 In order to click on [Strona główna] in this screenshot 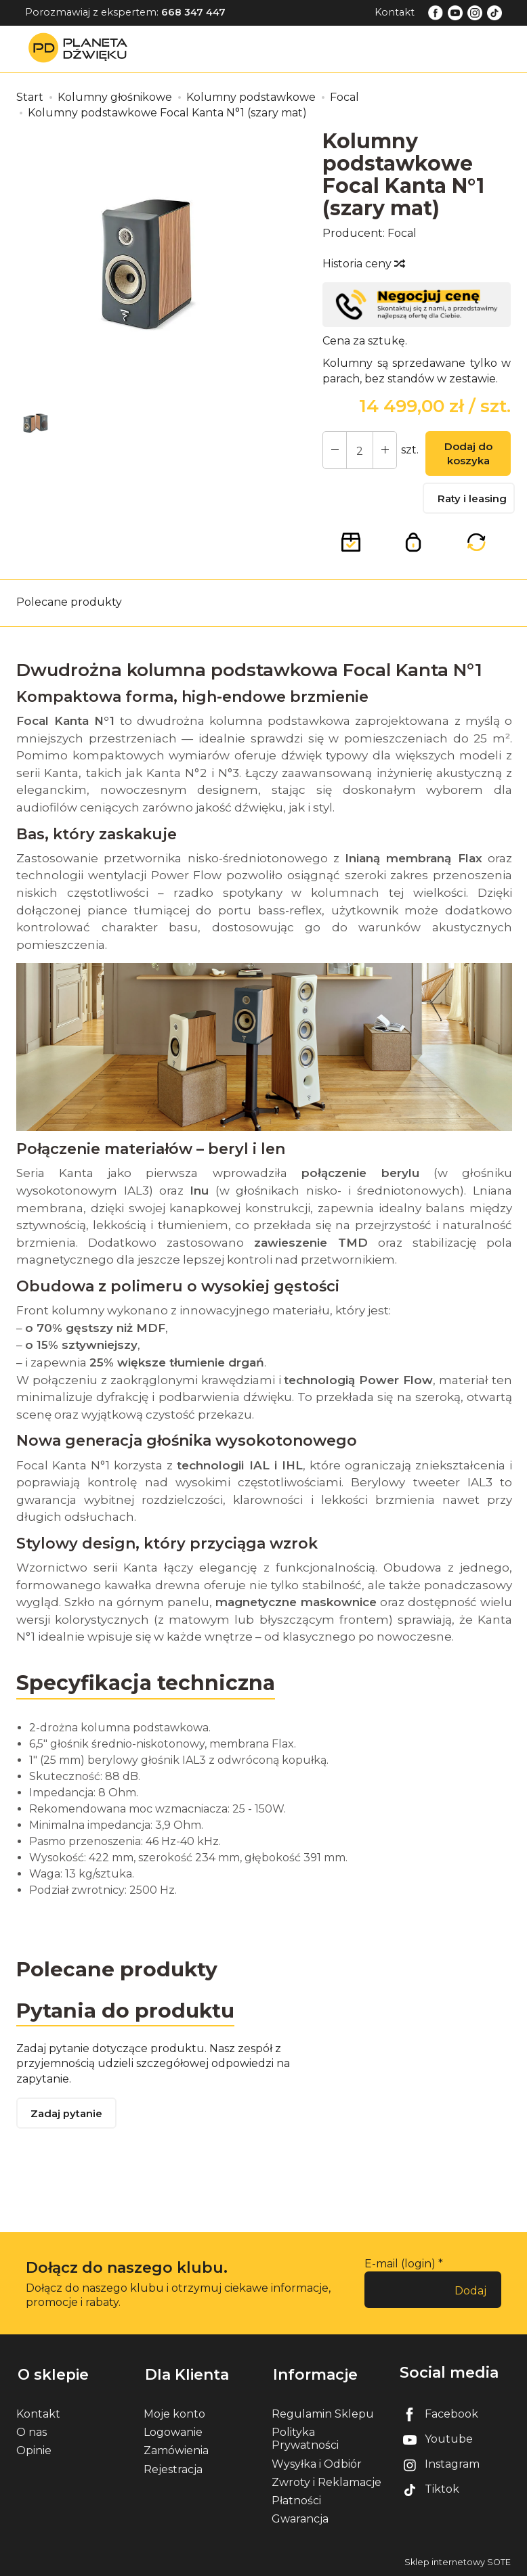, I will do `click(81, 48)`.